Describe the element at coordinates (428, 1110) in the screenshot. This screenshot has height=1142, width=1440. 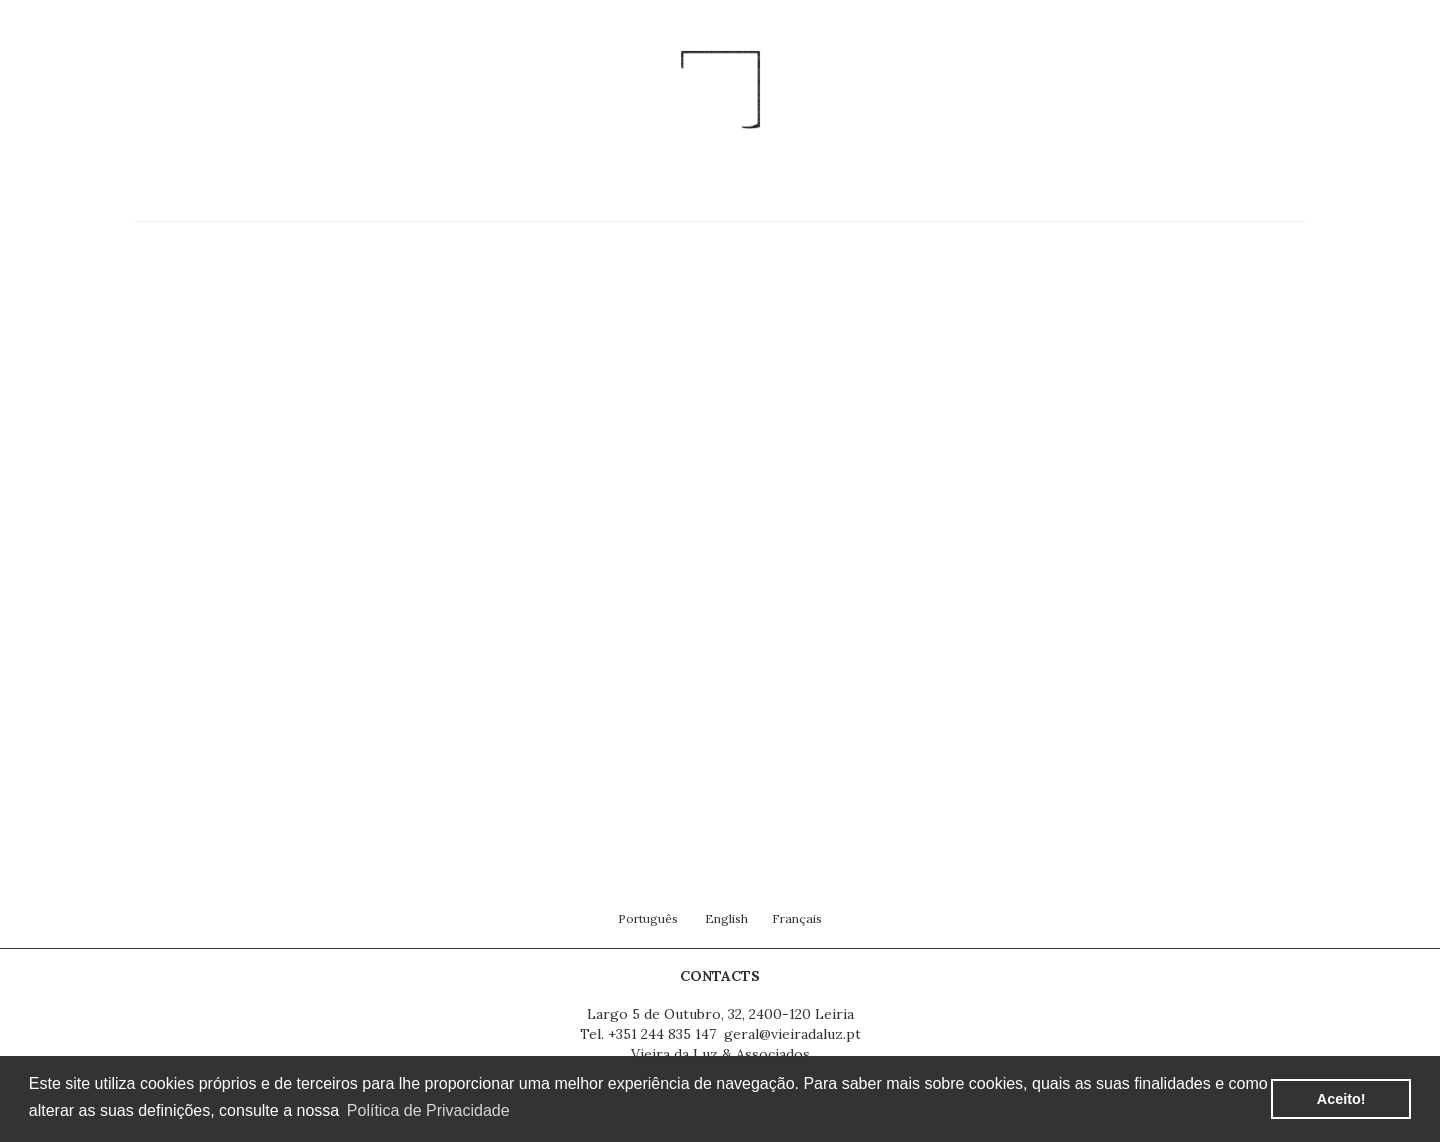
I see `Política de Privacidade [button]` at that location.